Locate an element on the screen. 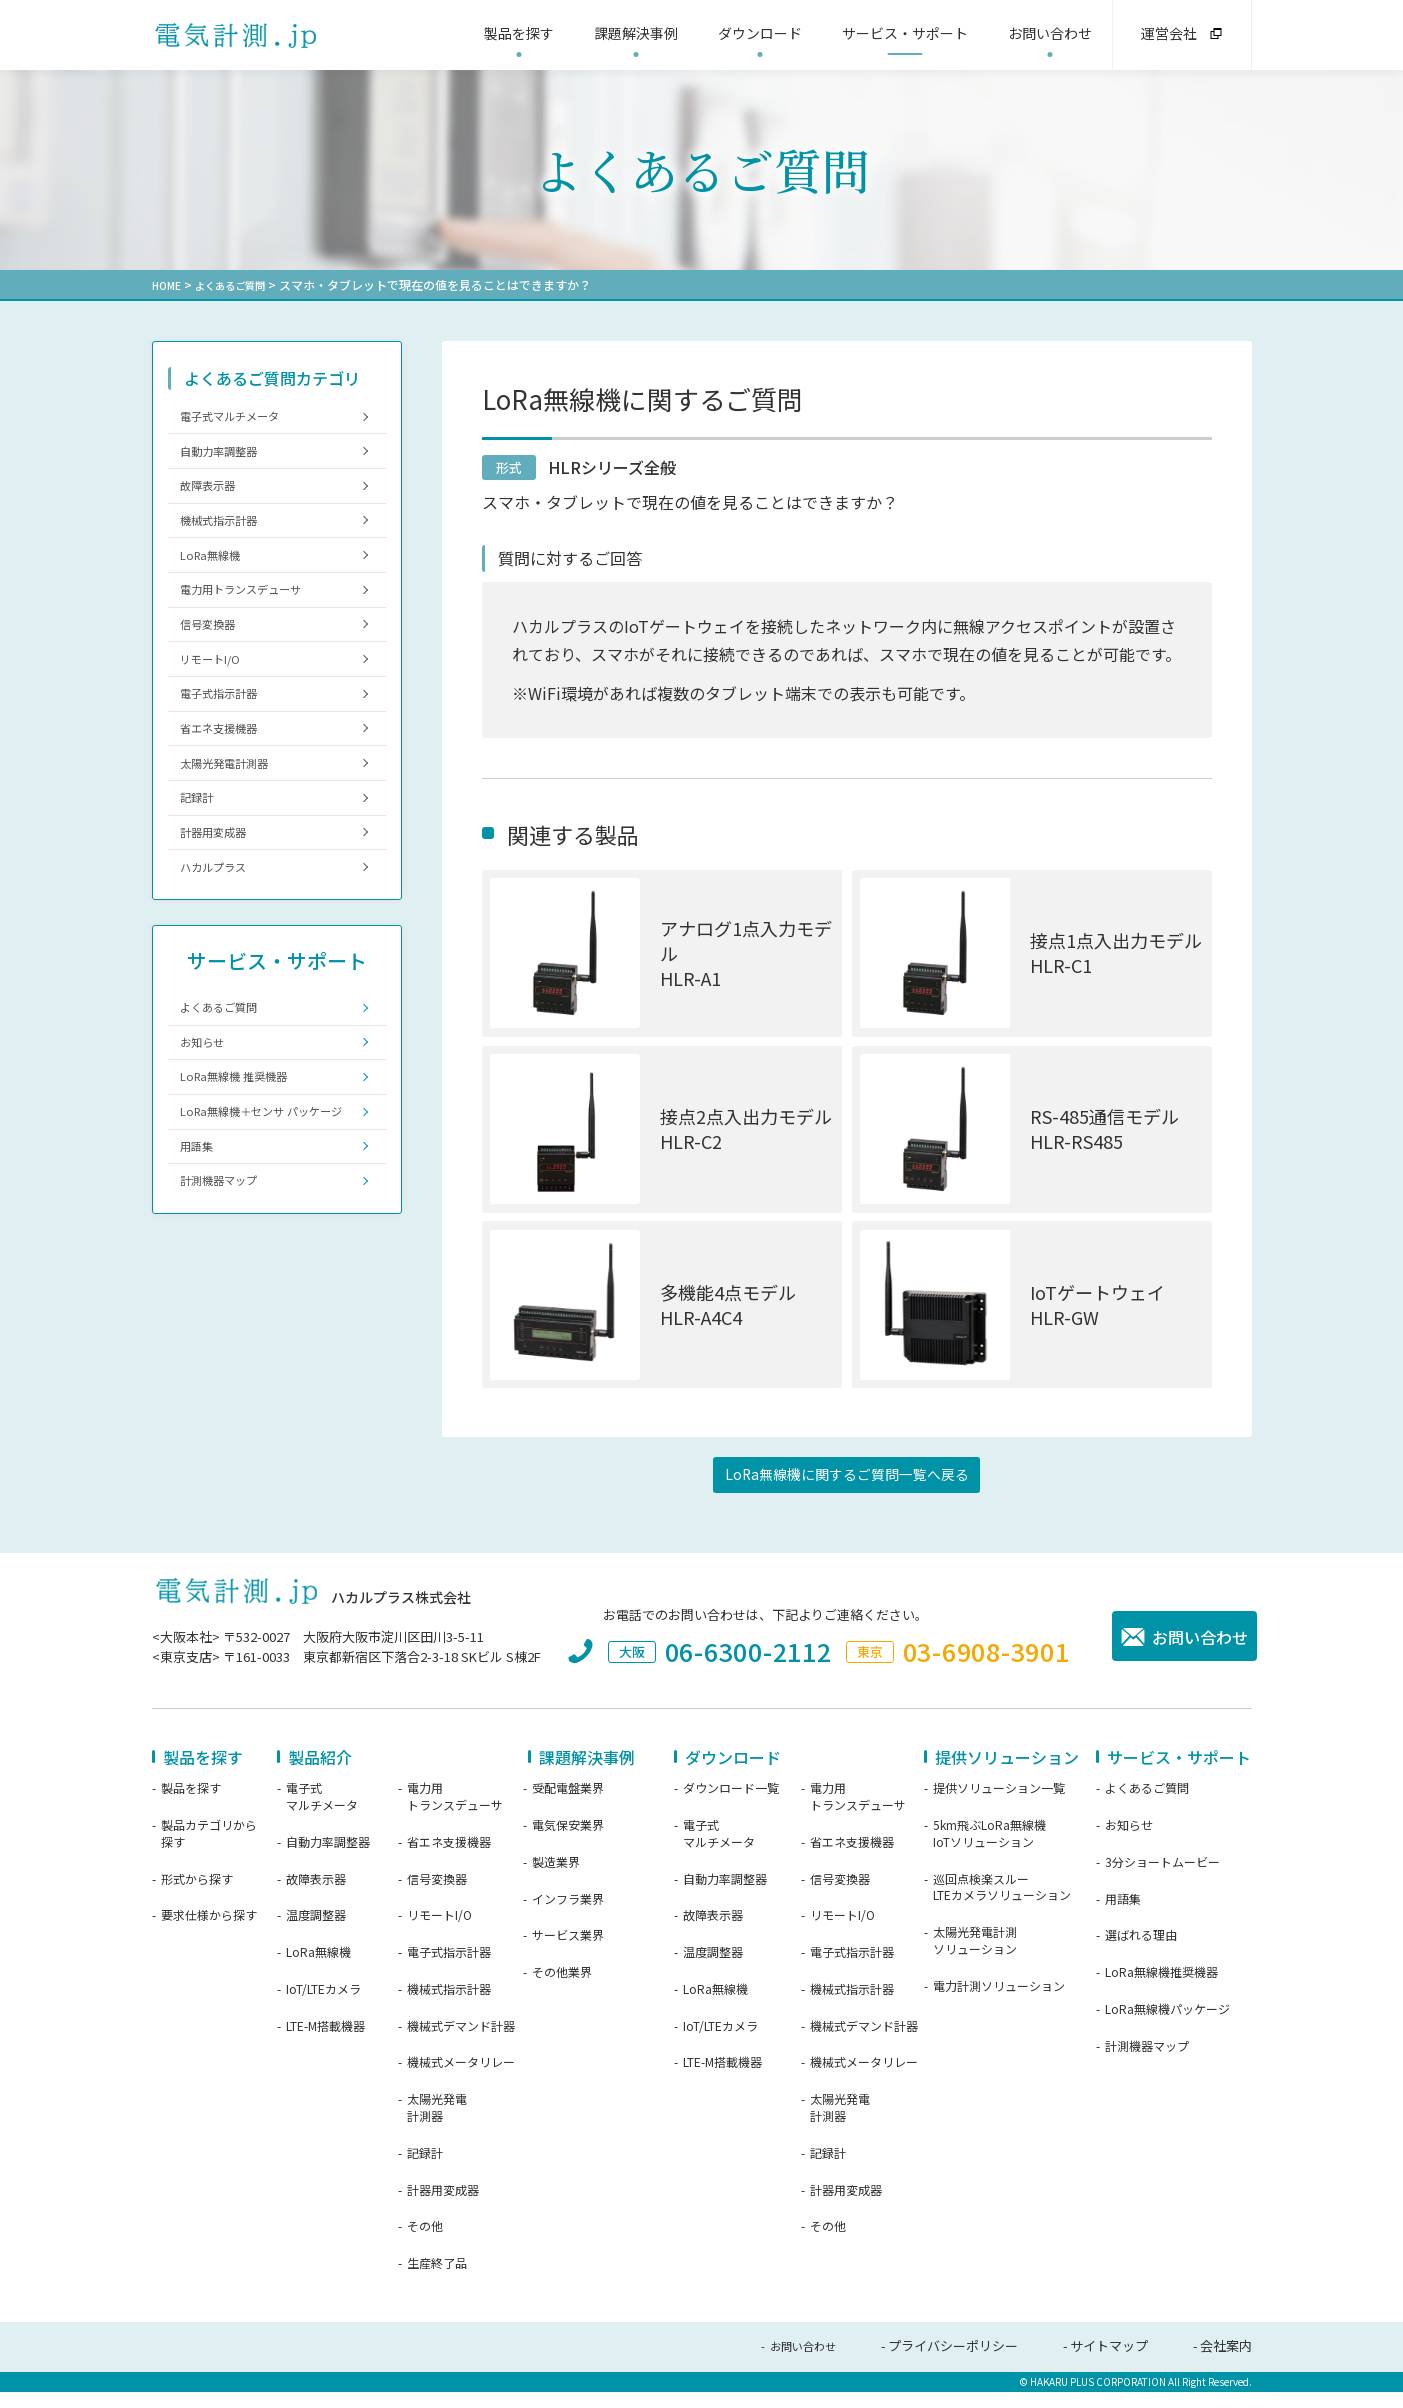  温度調整器 is located at coordinates (316, 1934).